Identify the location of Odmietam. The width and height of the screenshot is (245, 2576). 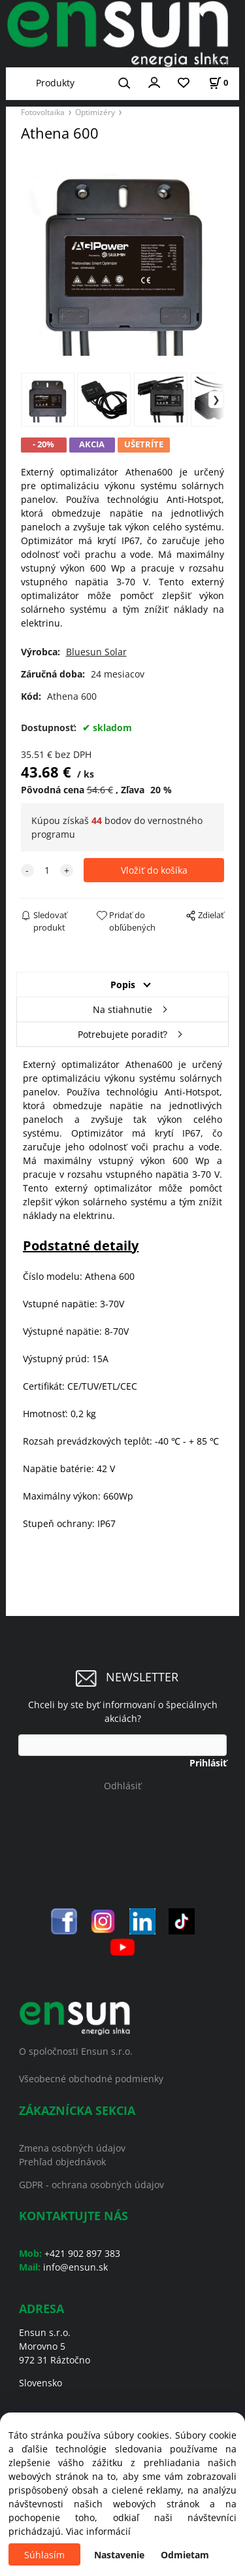
(185, 2555).